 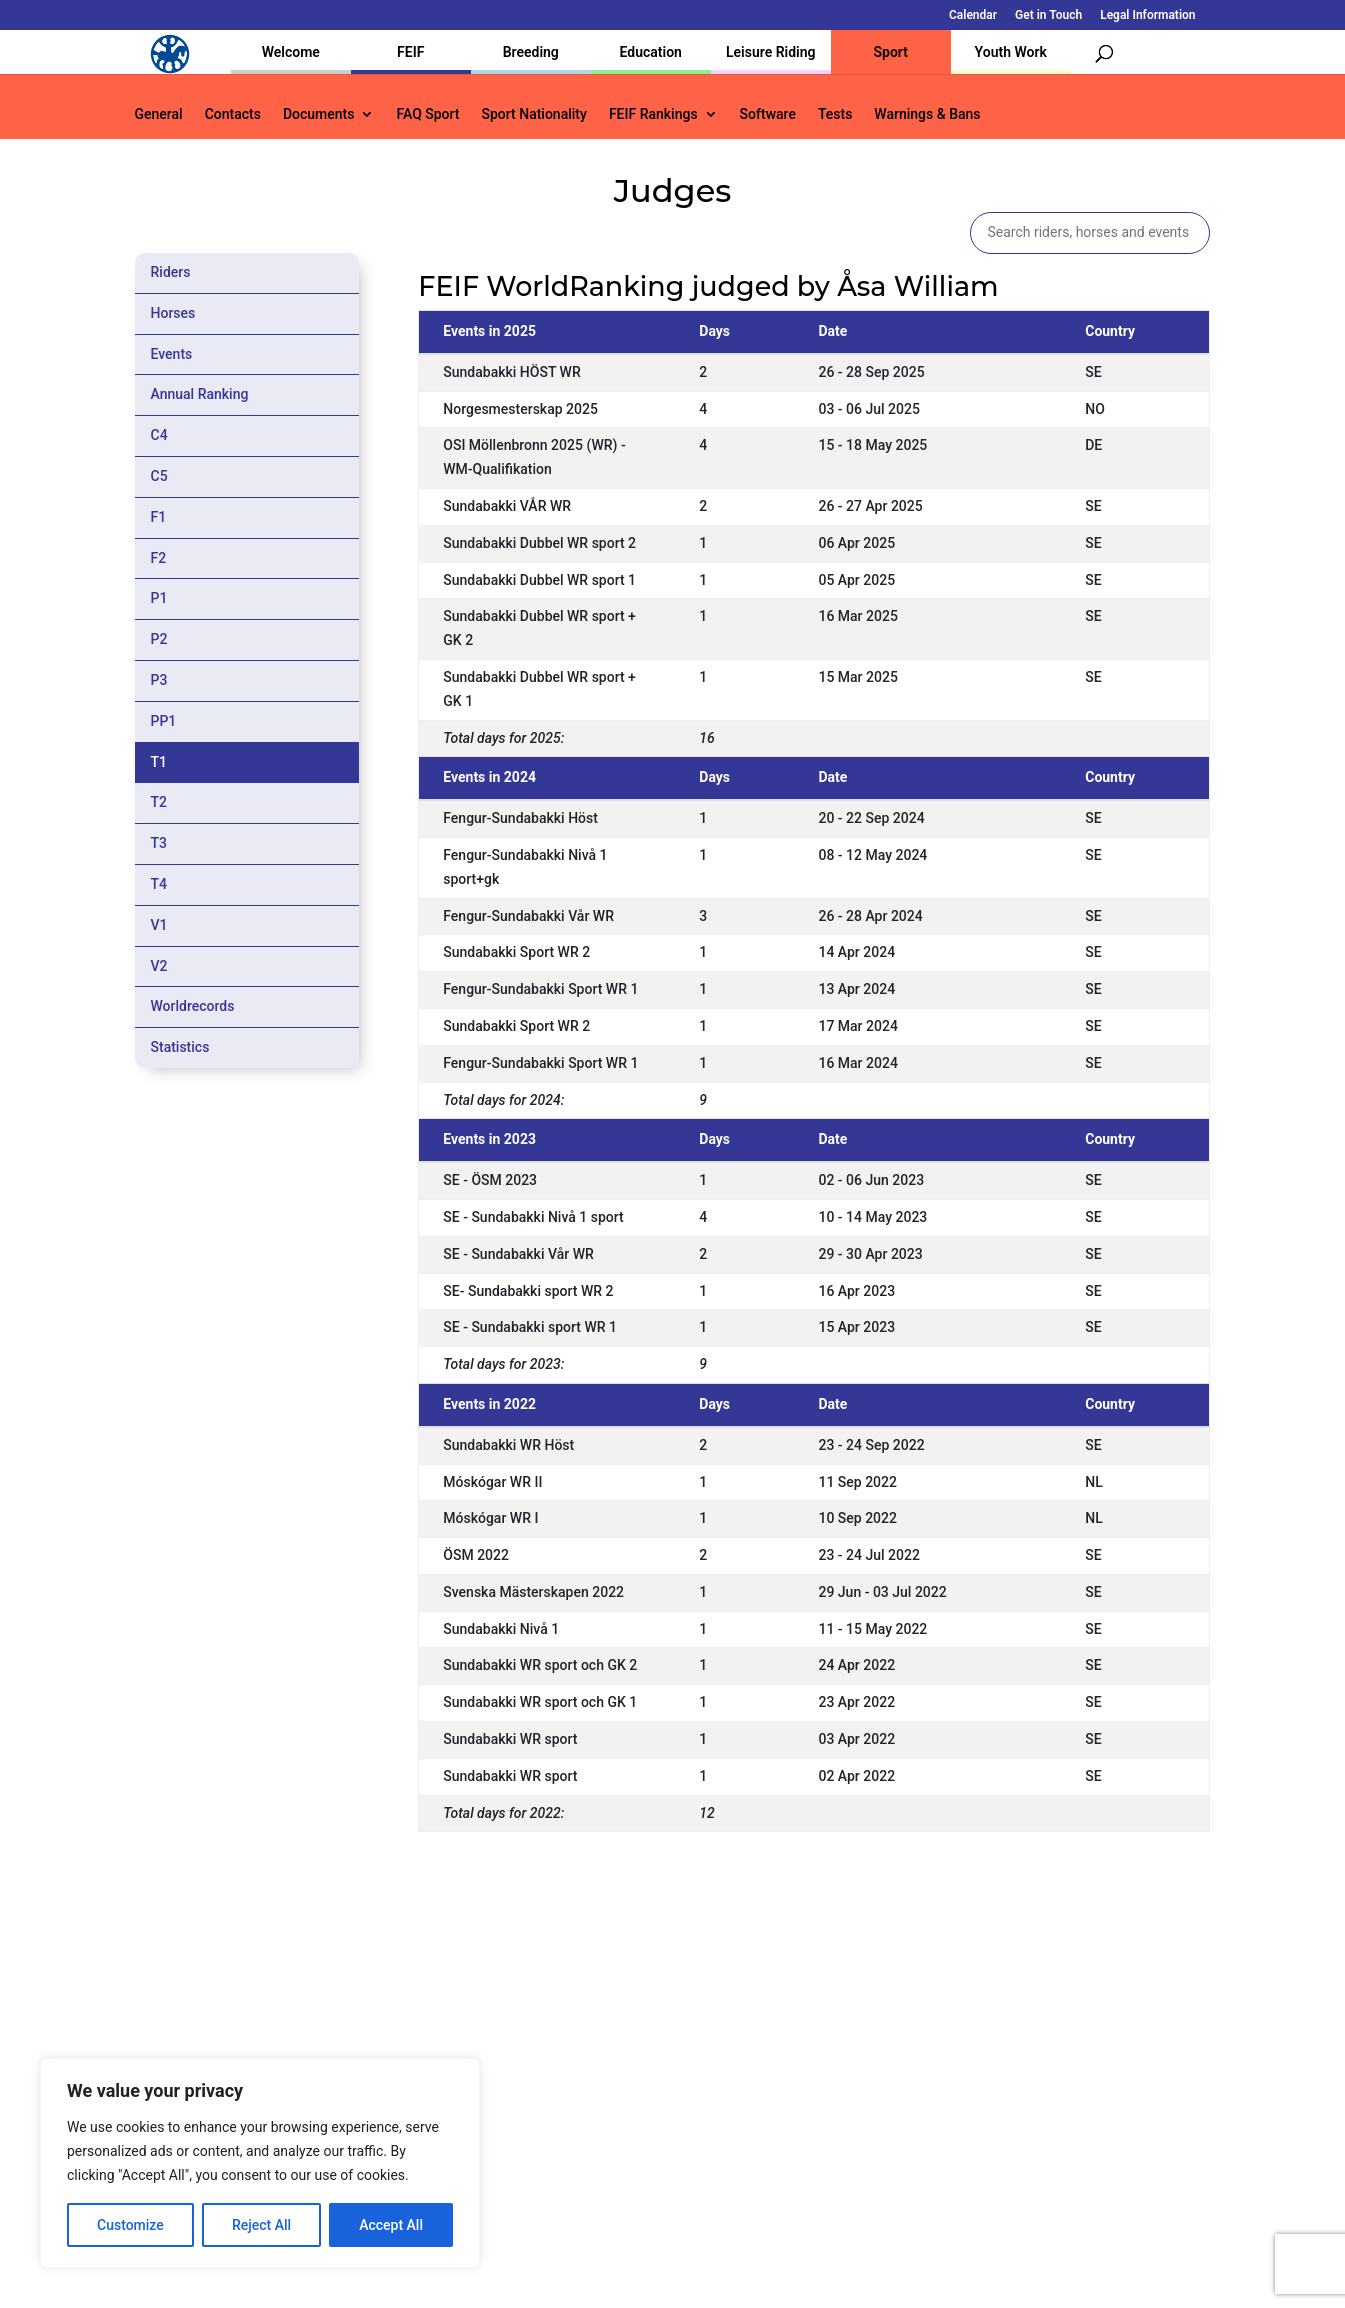 I want to click on T3, so click(x=159, y=843).